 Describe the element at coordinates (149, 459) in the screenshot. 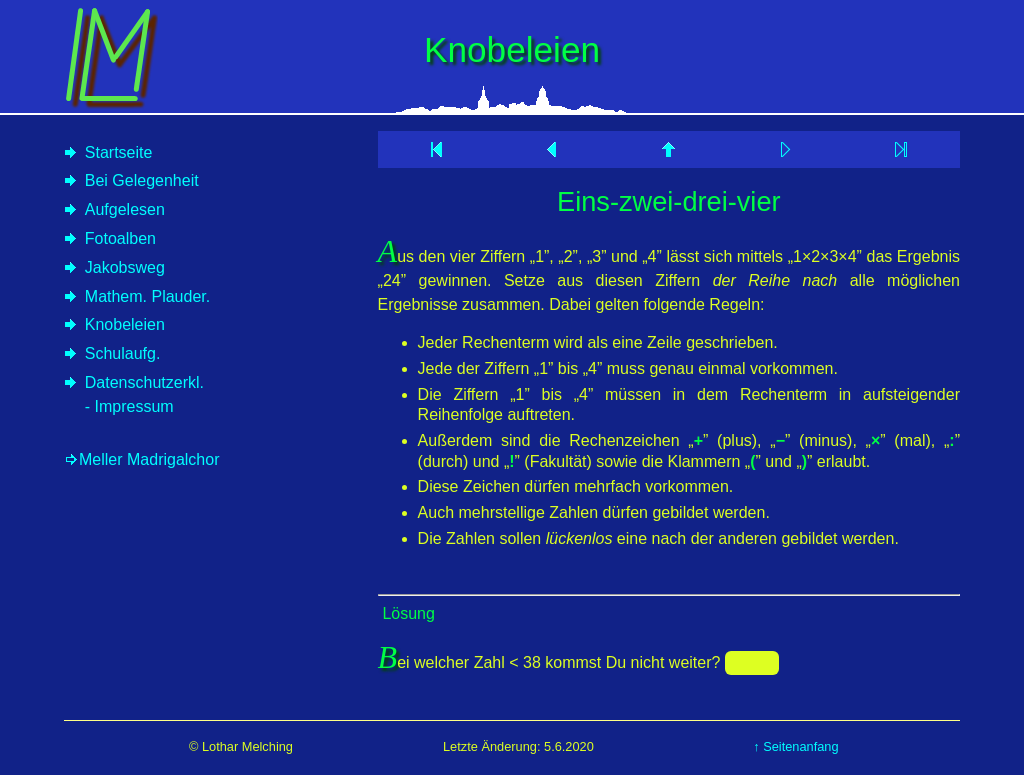

I see `Meller Madrigalchor` at that location.